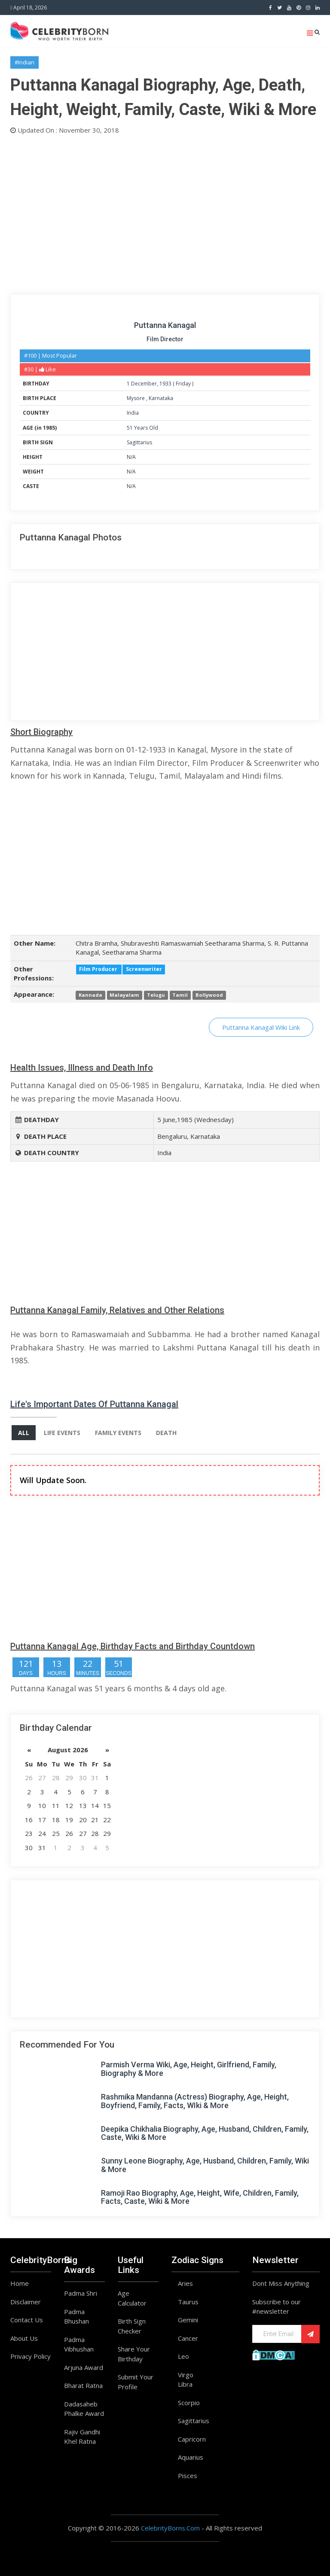 This screenshot has width=330, height=2576. What do you see at coordinates (170, 2528) in the screenshot?
I see `CelebrityBorns.Com` at bounding box center [170, 2528].